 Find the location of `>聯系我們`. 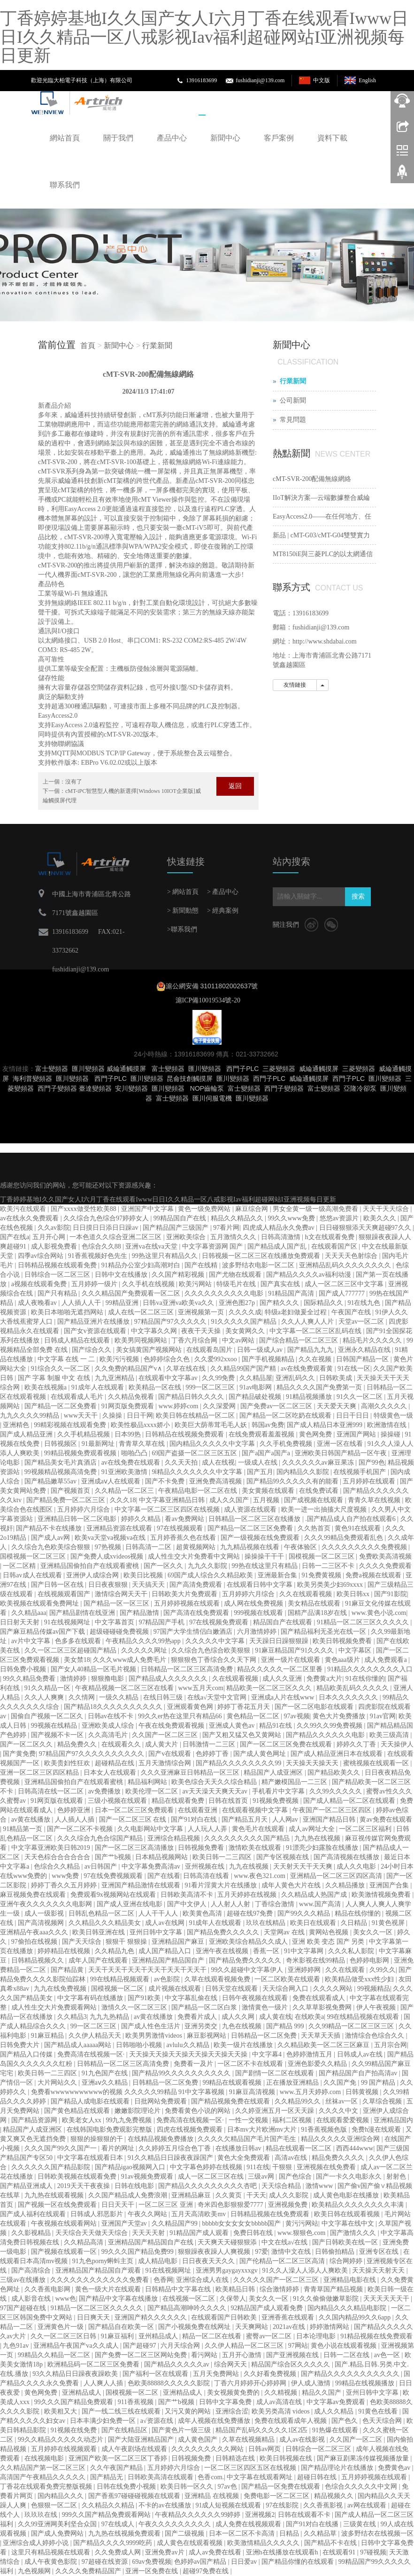

>聯系我們 is located at coordinates (182, 929).